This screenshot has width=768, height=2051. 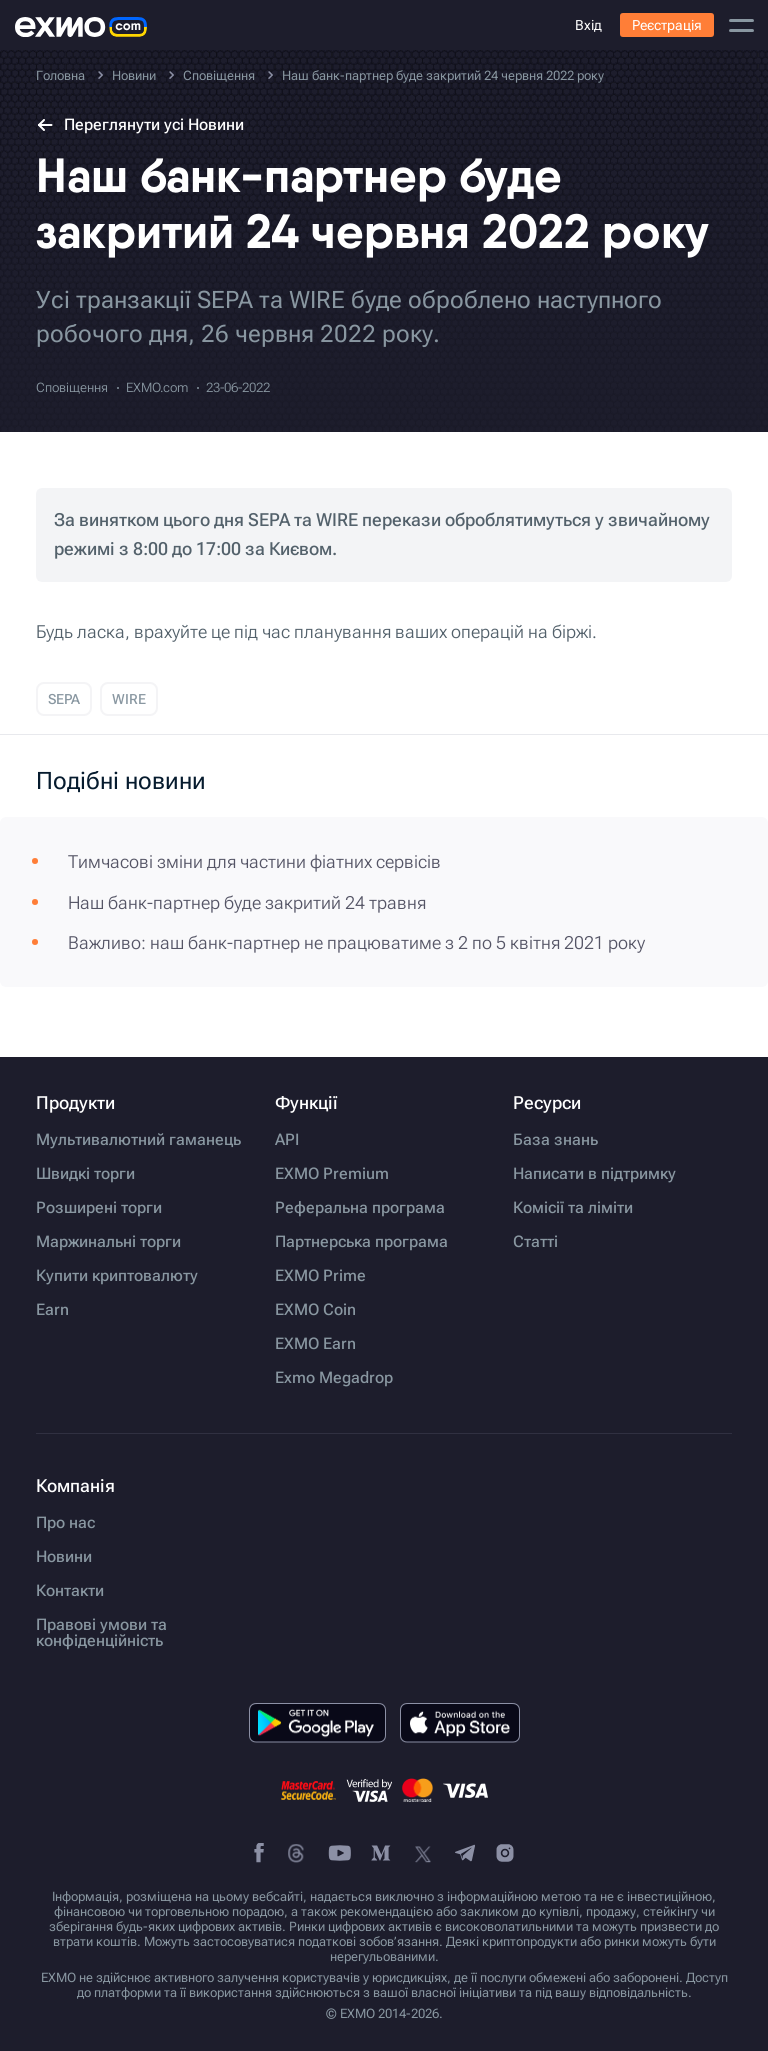 I want to click on Контакти, so click(x=70, y=1591).